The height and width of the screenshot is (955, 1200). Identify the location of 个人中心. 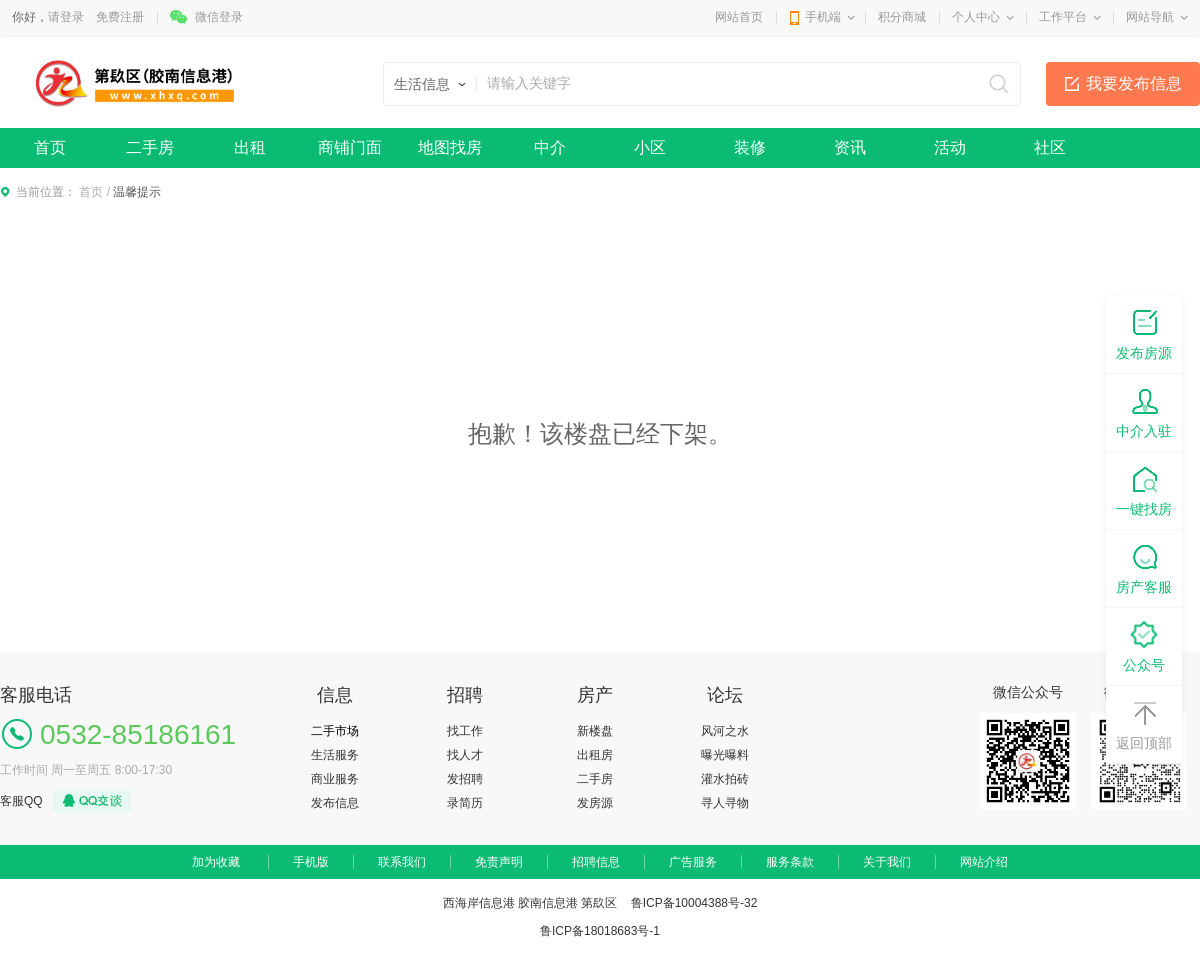
(976, 17).